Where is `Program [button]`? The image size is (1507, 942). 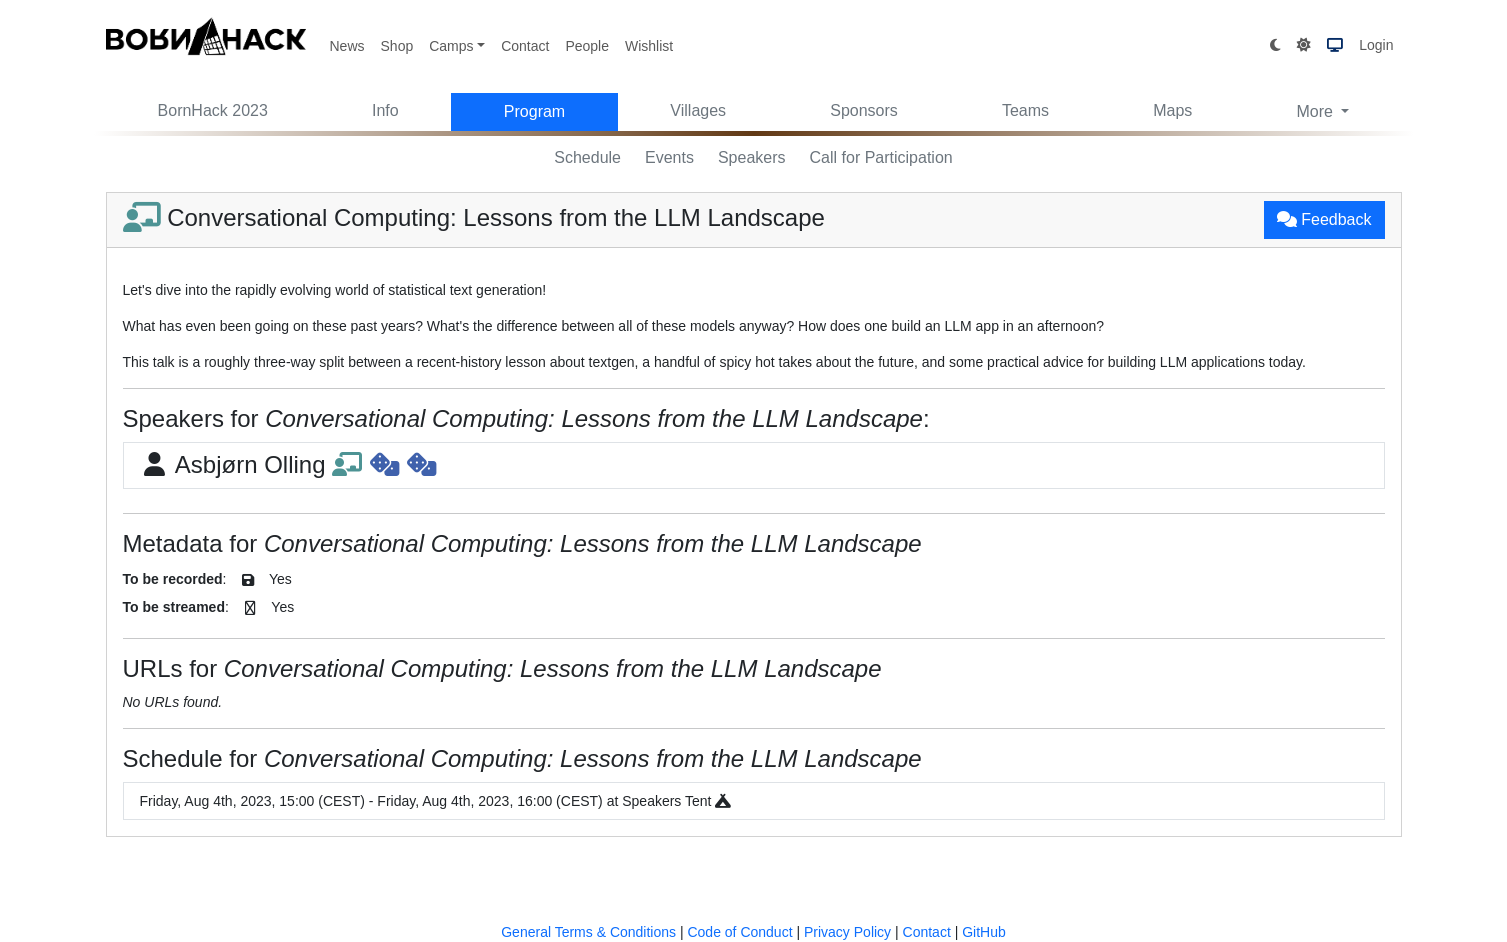 Program [button] is located at coordinates (534, 111).